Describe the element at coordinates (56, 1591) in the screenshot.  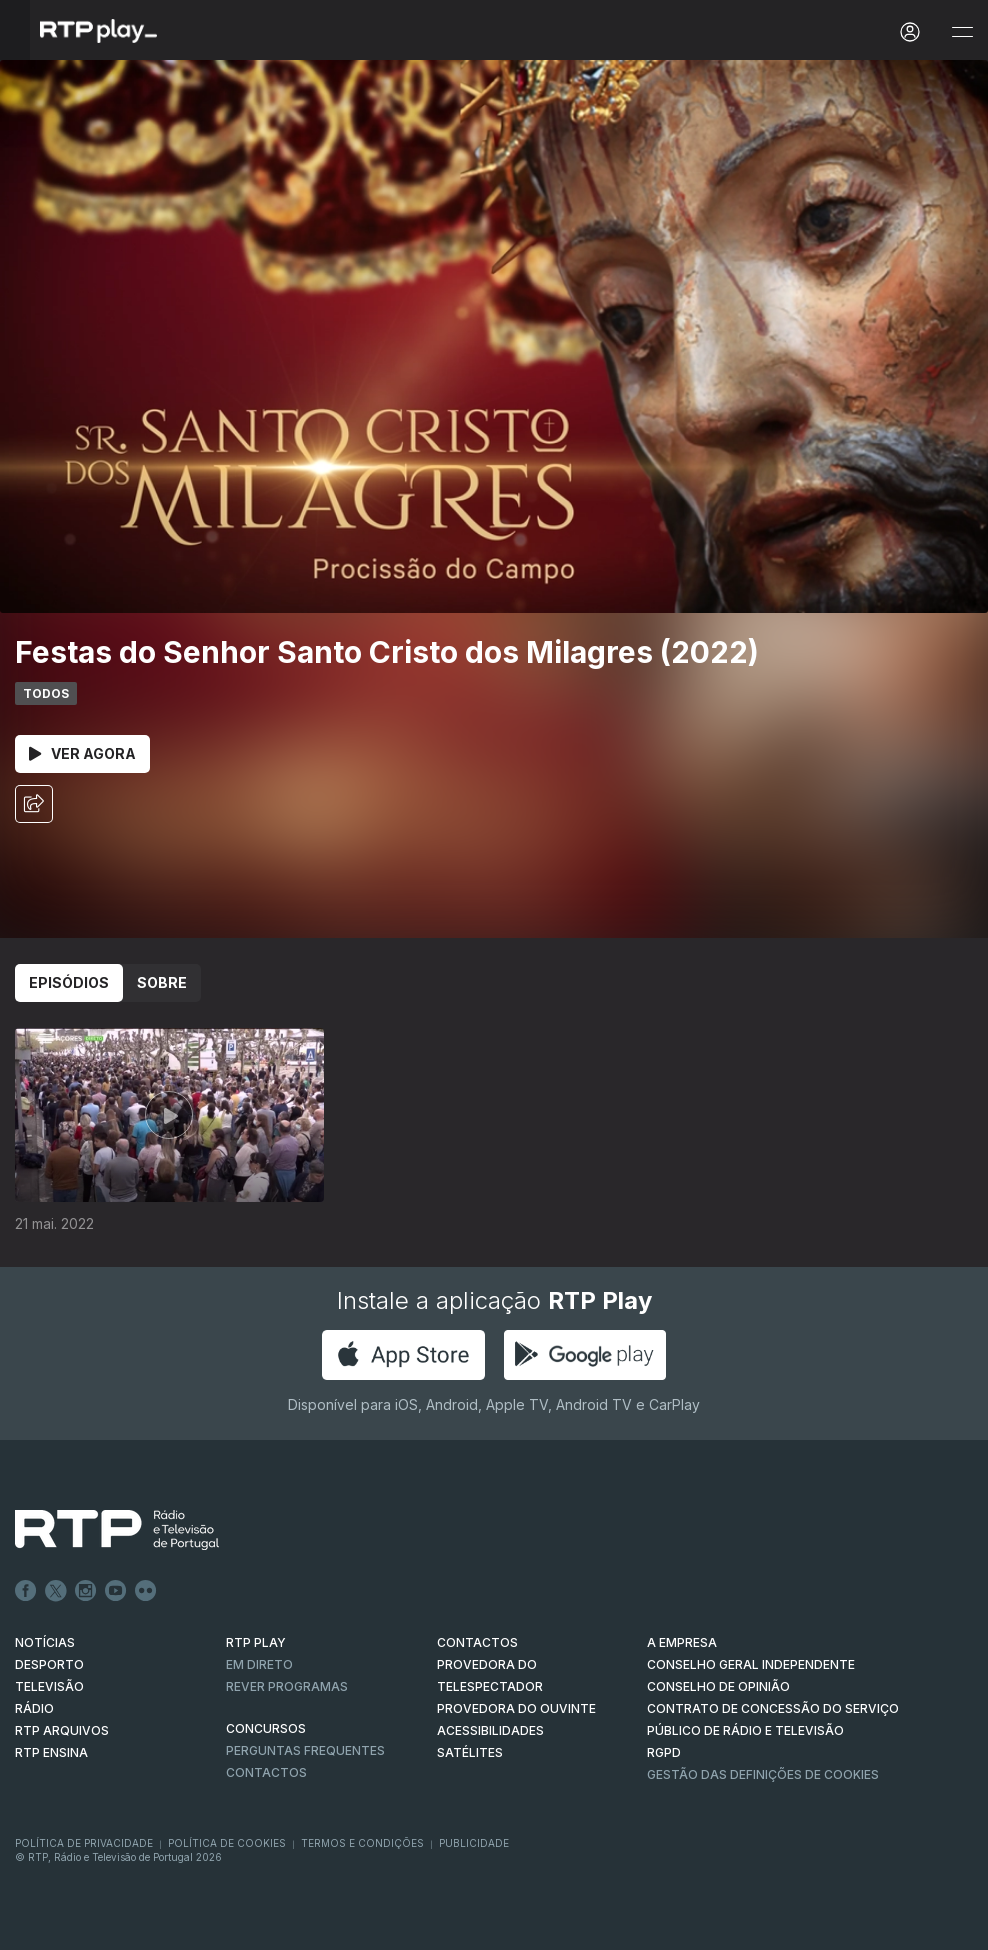
I see `Twitter` at that location.